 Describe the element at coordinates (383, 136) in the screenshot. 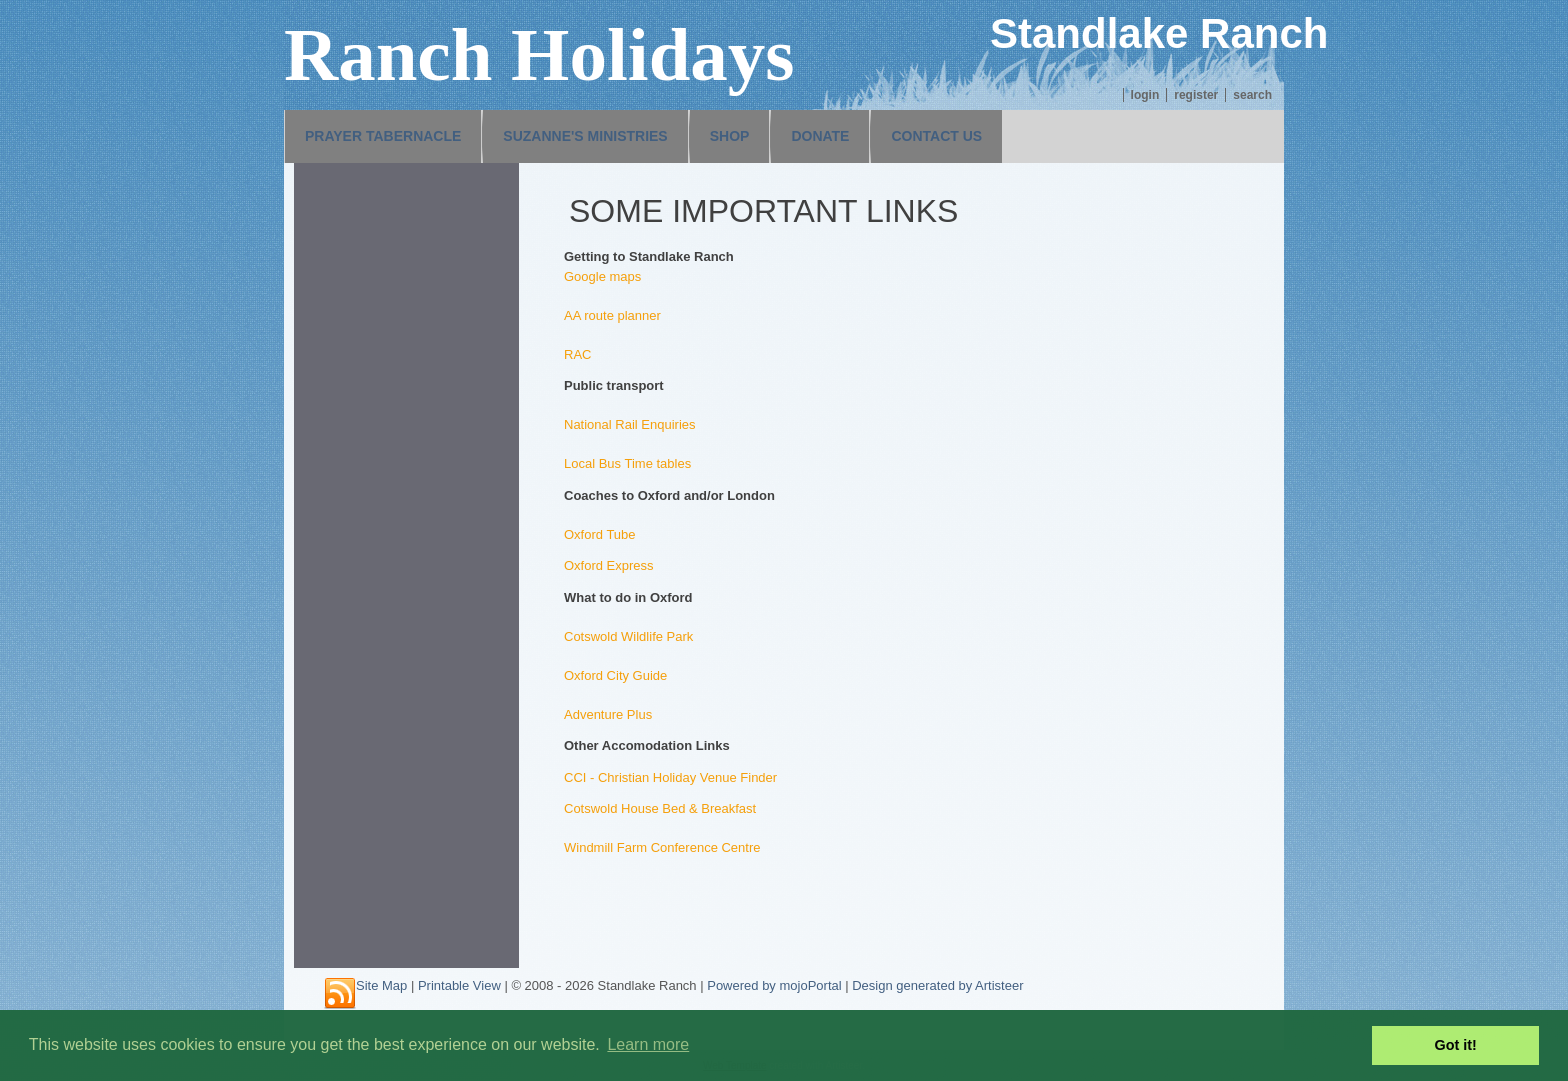

I see `Prayer Tabernacle` at that location.